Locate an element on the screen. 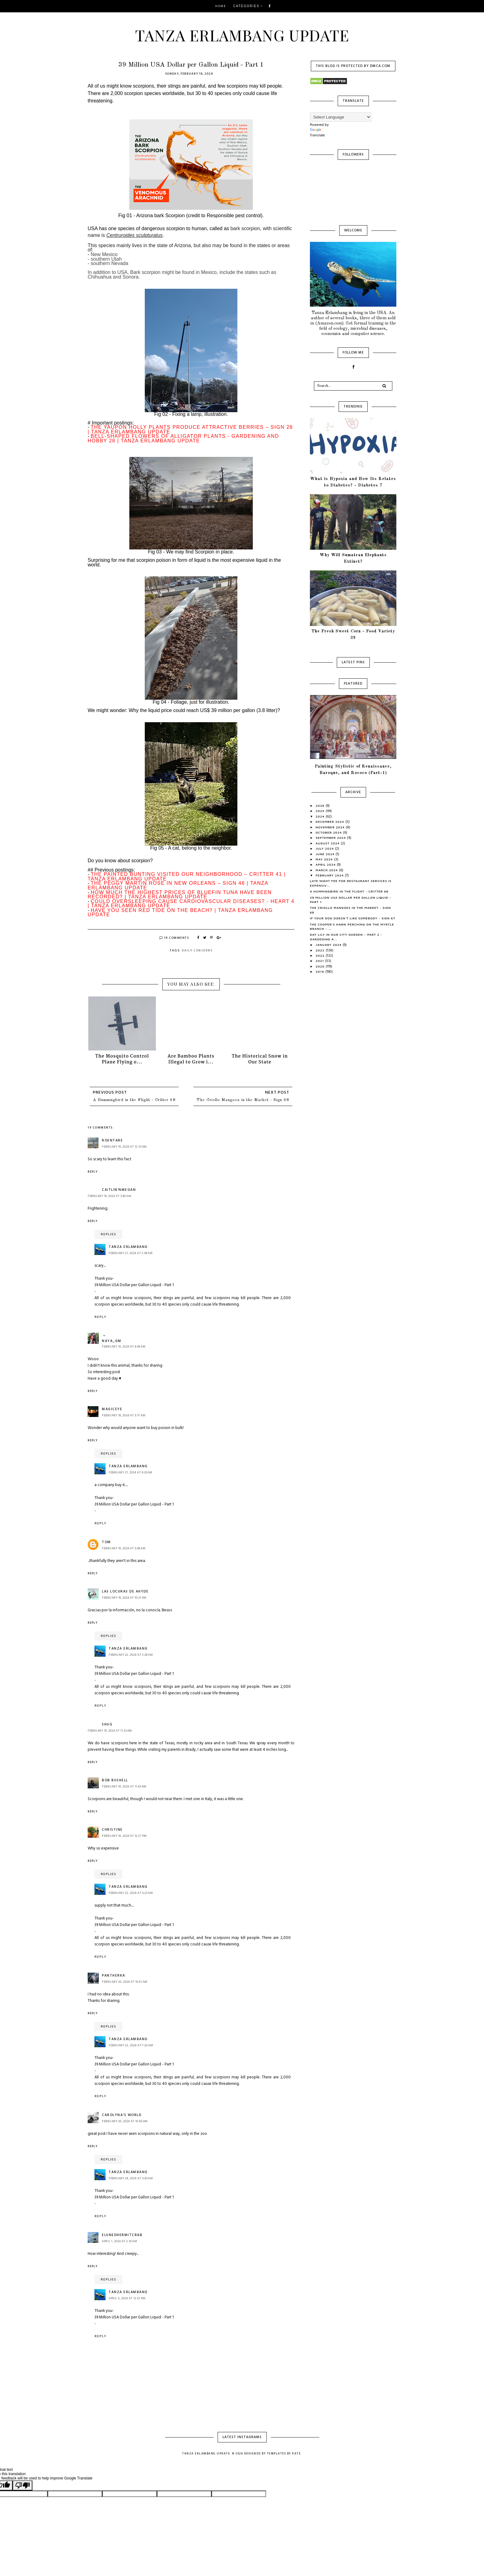  Naya_gm is located at coordinates (112, 1341).